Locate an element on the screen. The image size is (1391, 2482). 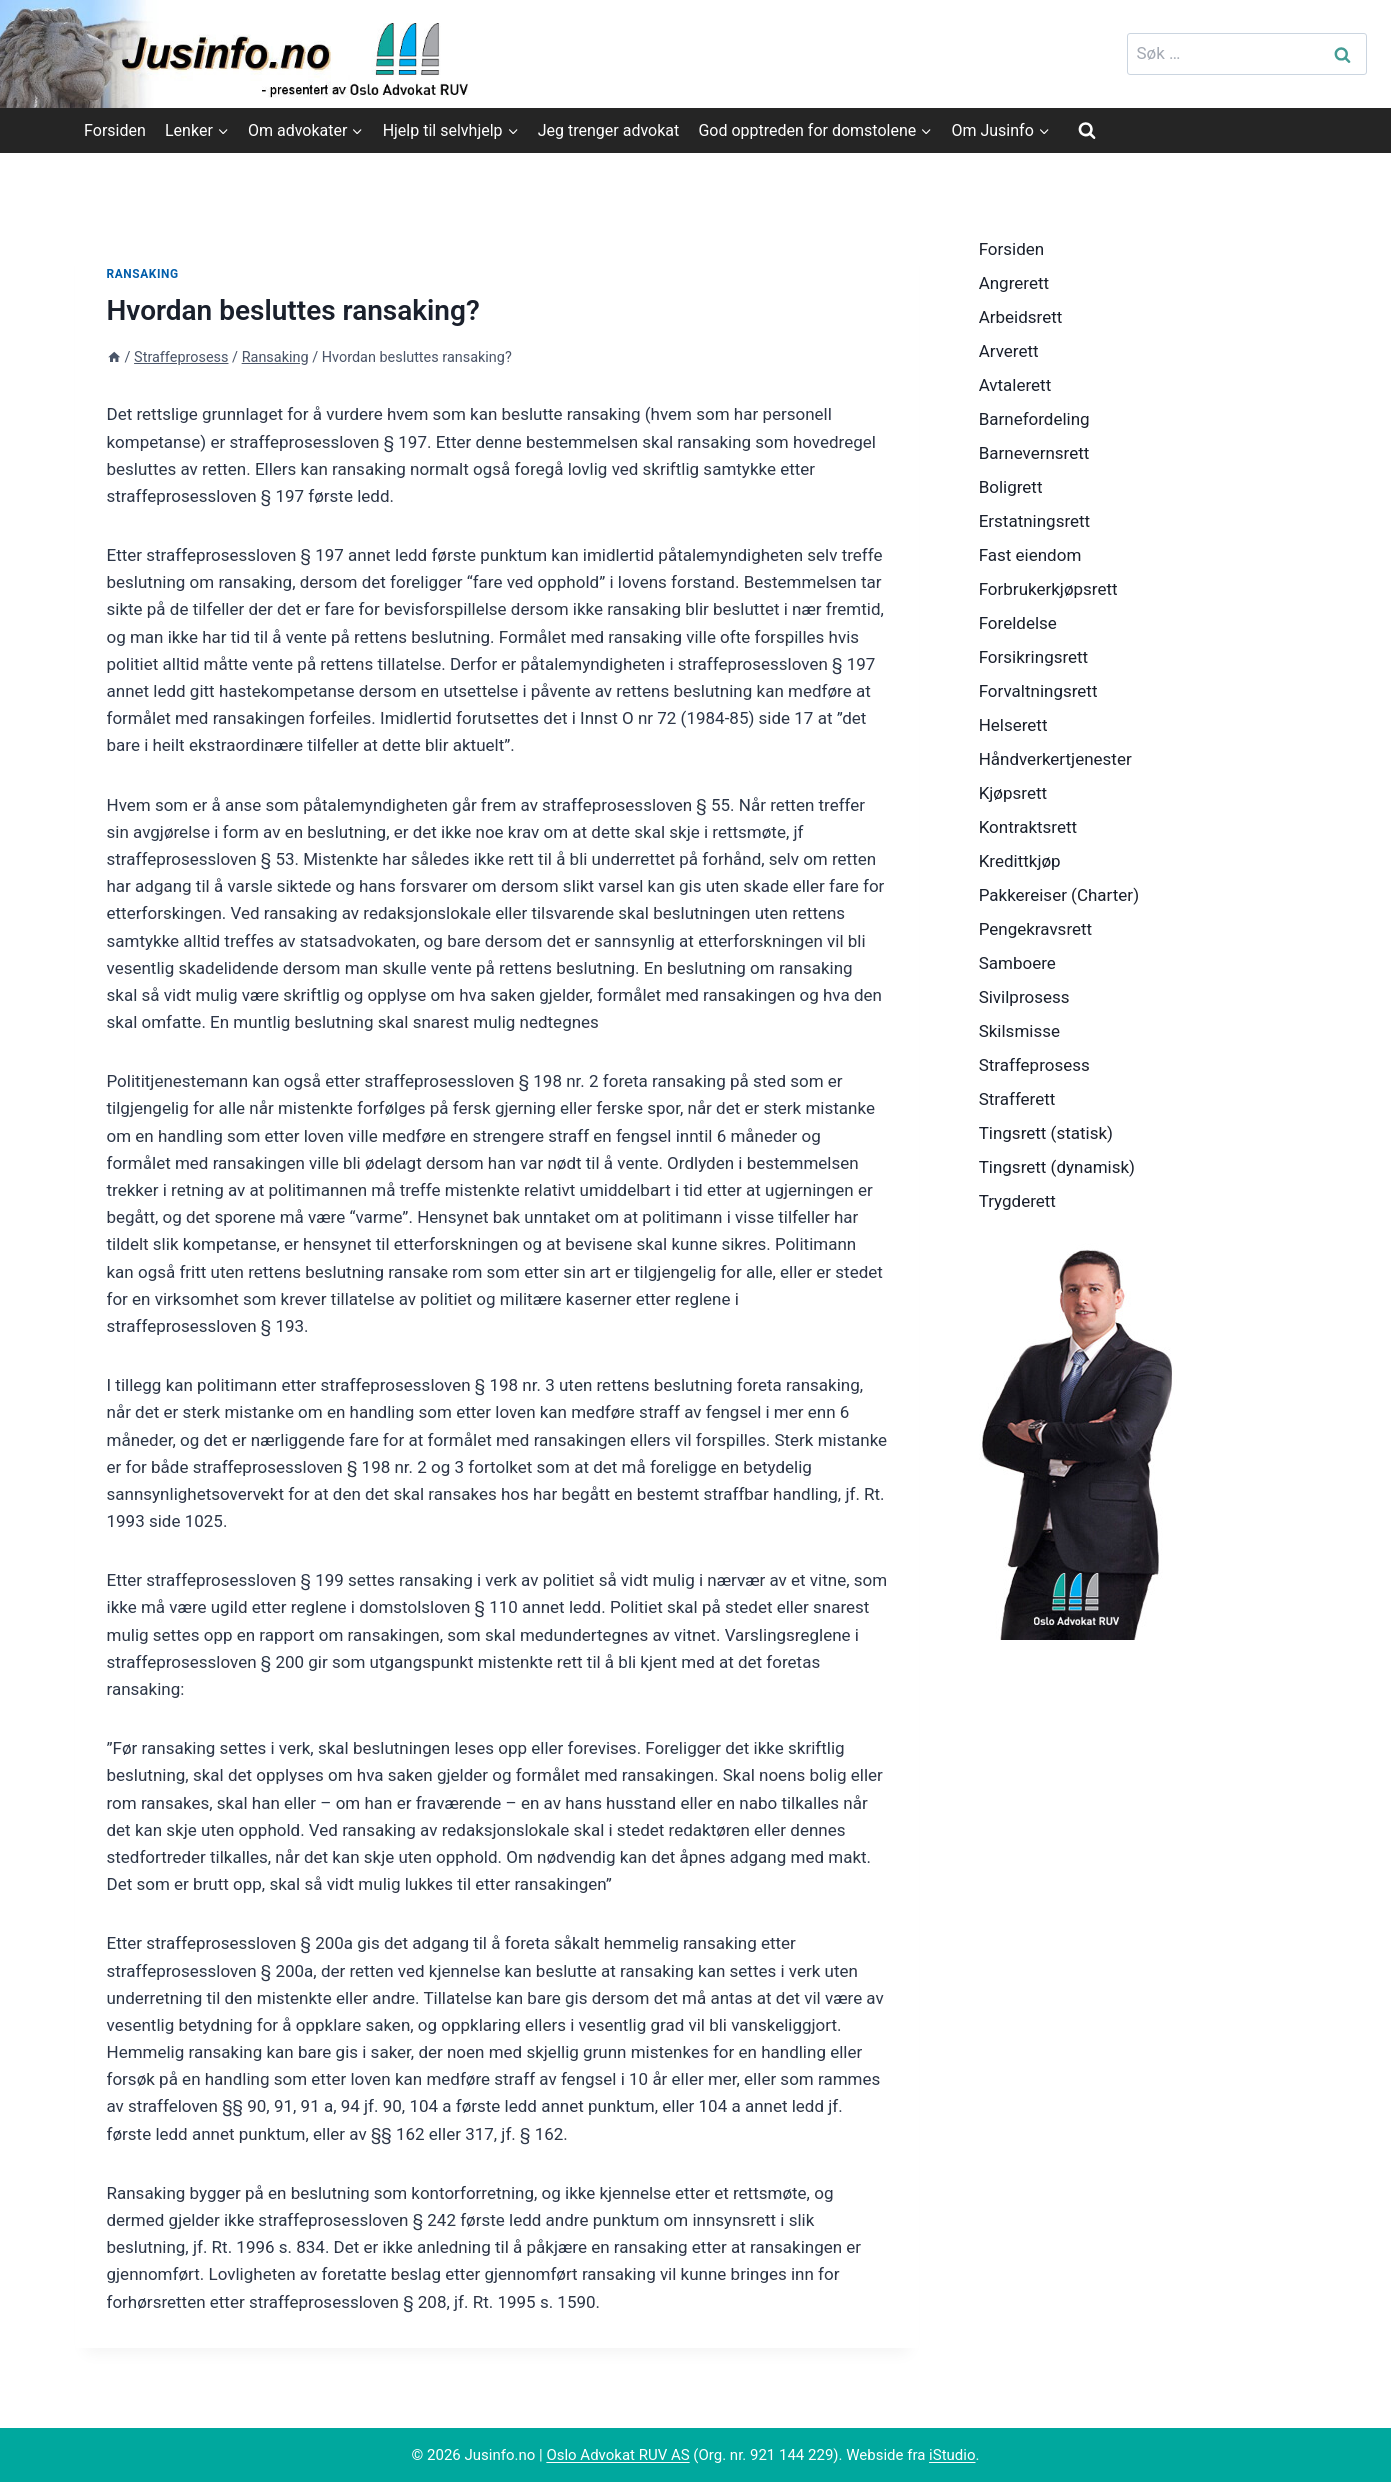
Forbrukerkjøpsrett is located at coordinates (1048, 589).